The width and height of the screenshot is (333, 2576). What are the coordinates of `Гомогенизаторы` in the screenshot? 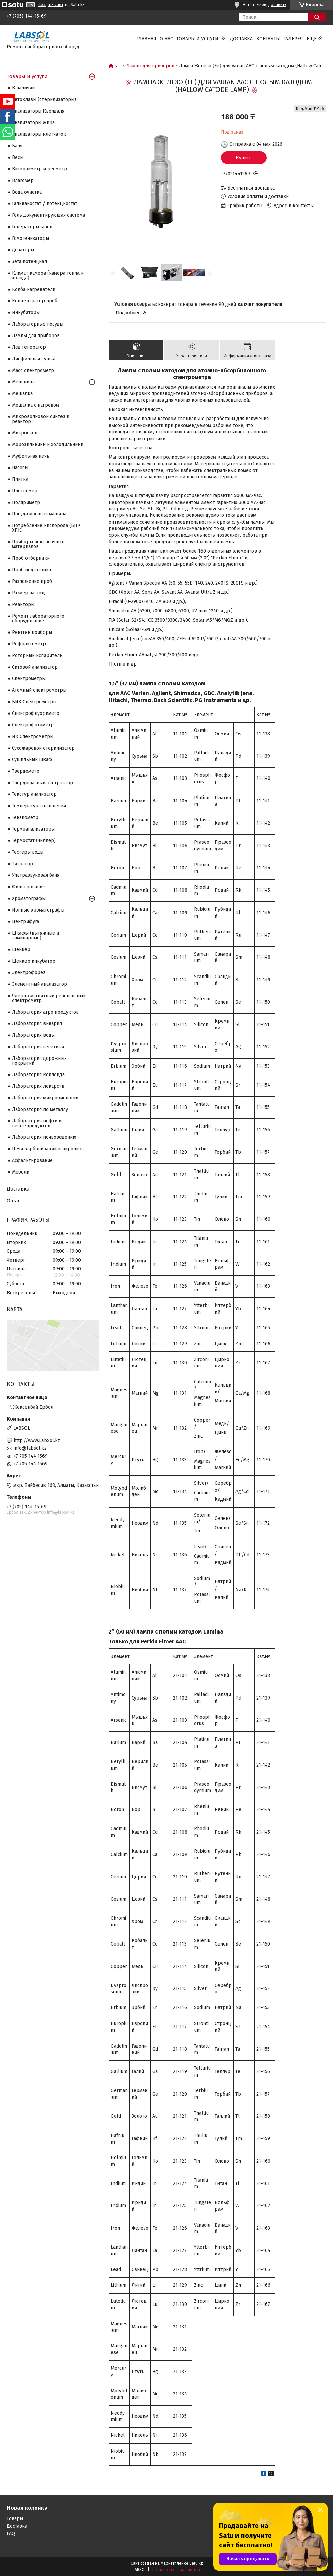 It's located at (30, 238).